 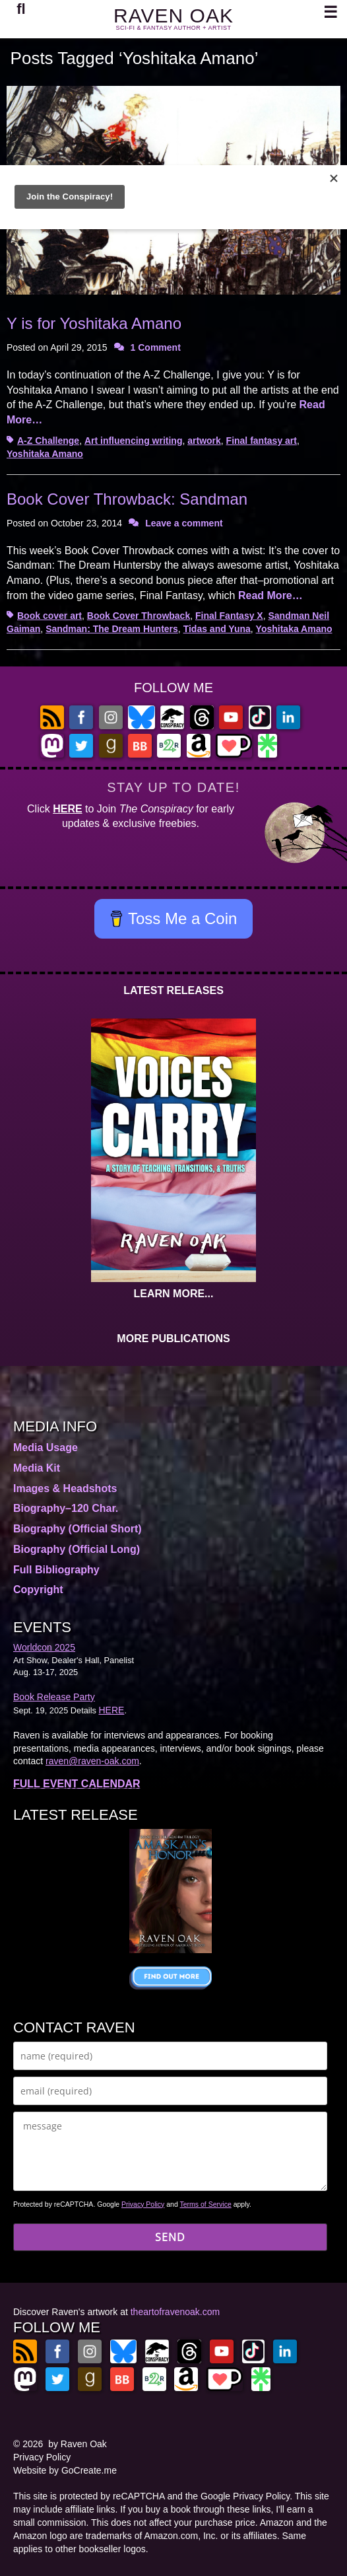 What do you see at coordinates (56, 1569) in the screenshot?
I see `Full Bibliography` at bounding box center [56, 1569].